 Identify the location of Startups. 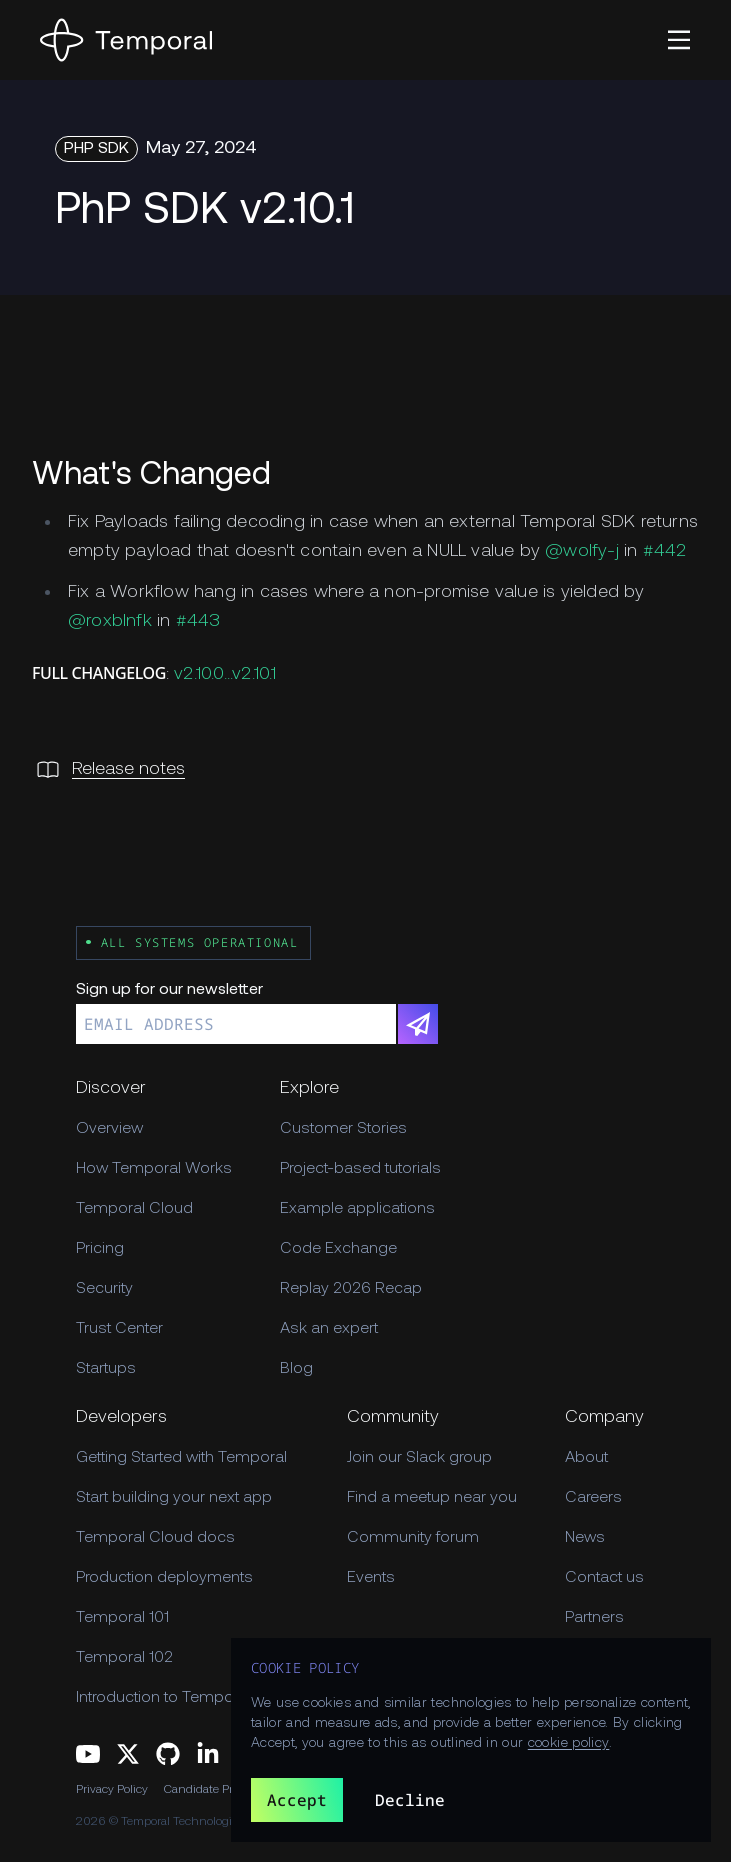
(106, 1369).